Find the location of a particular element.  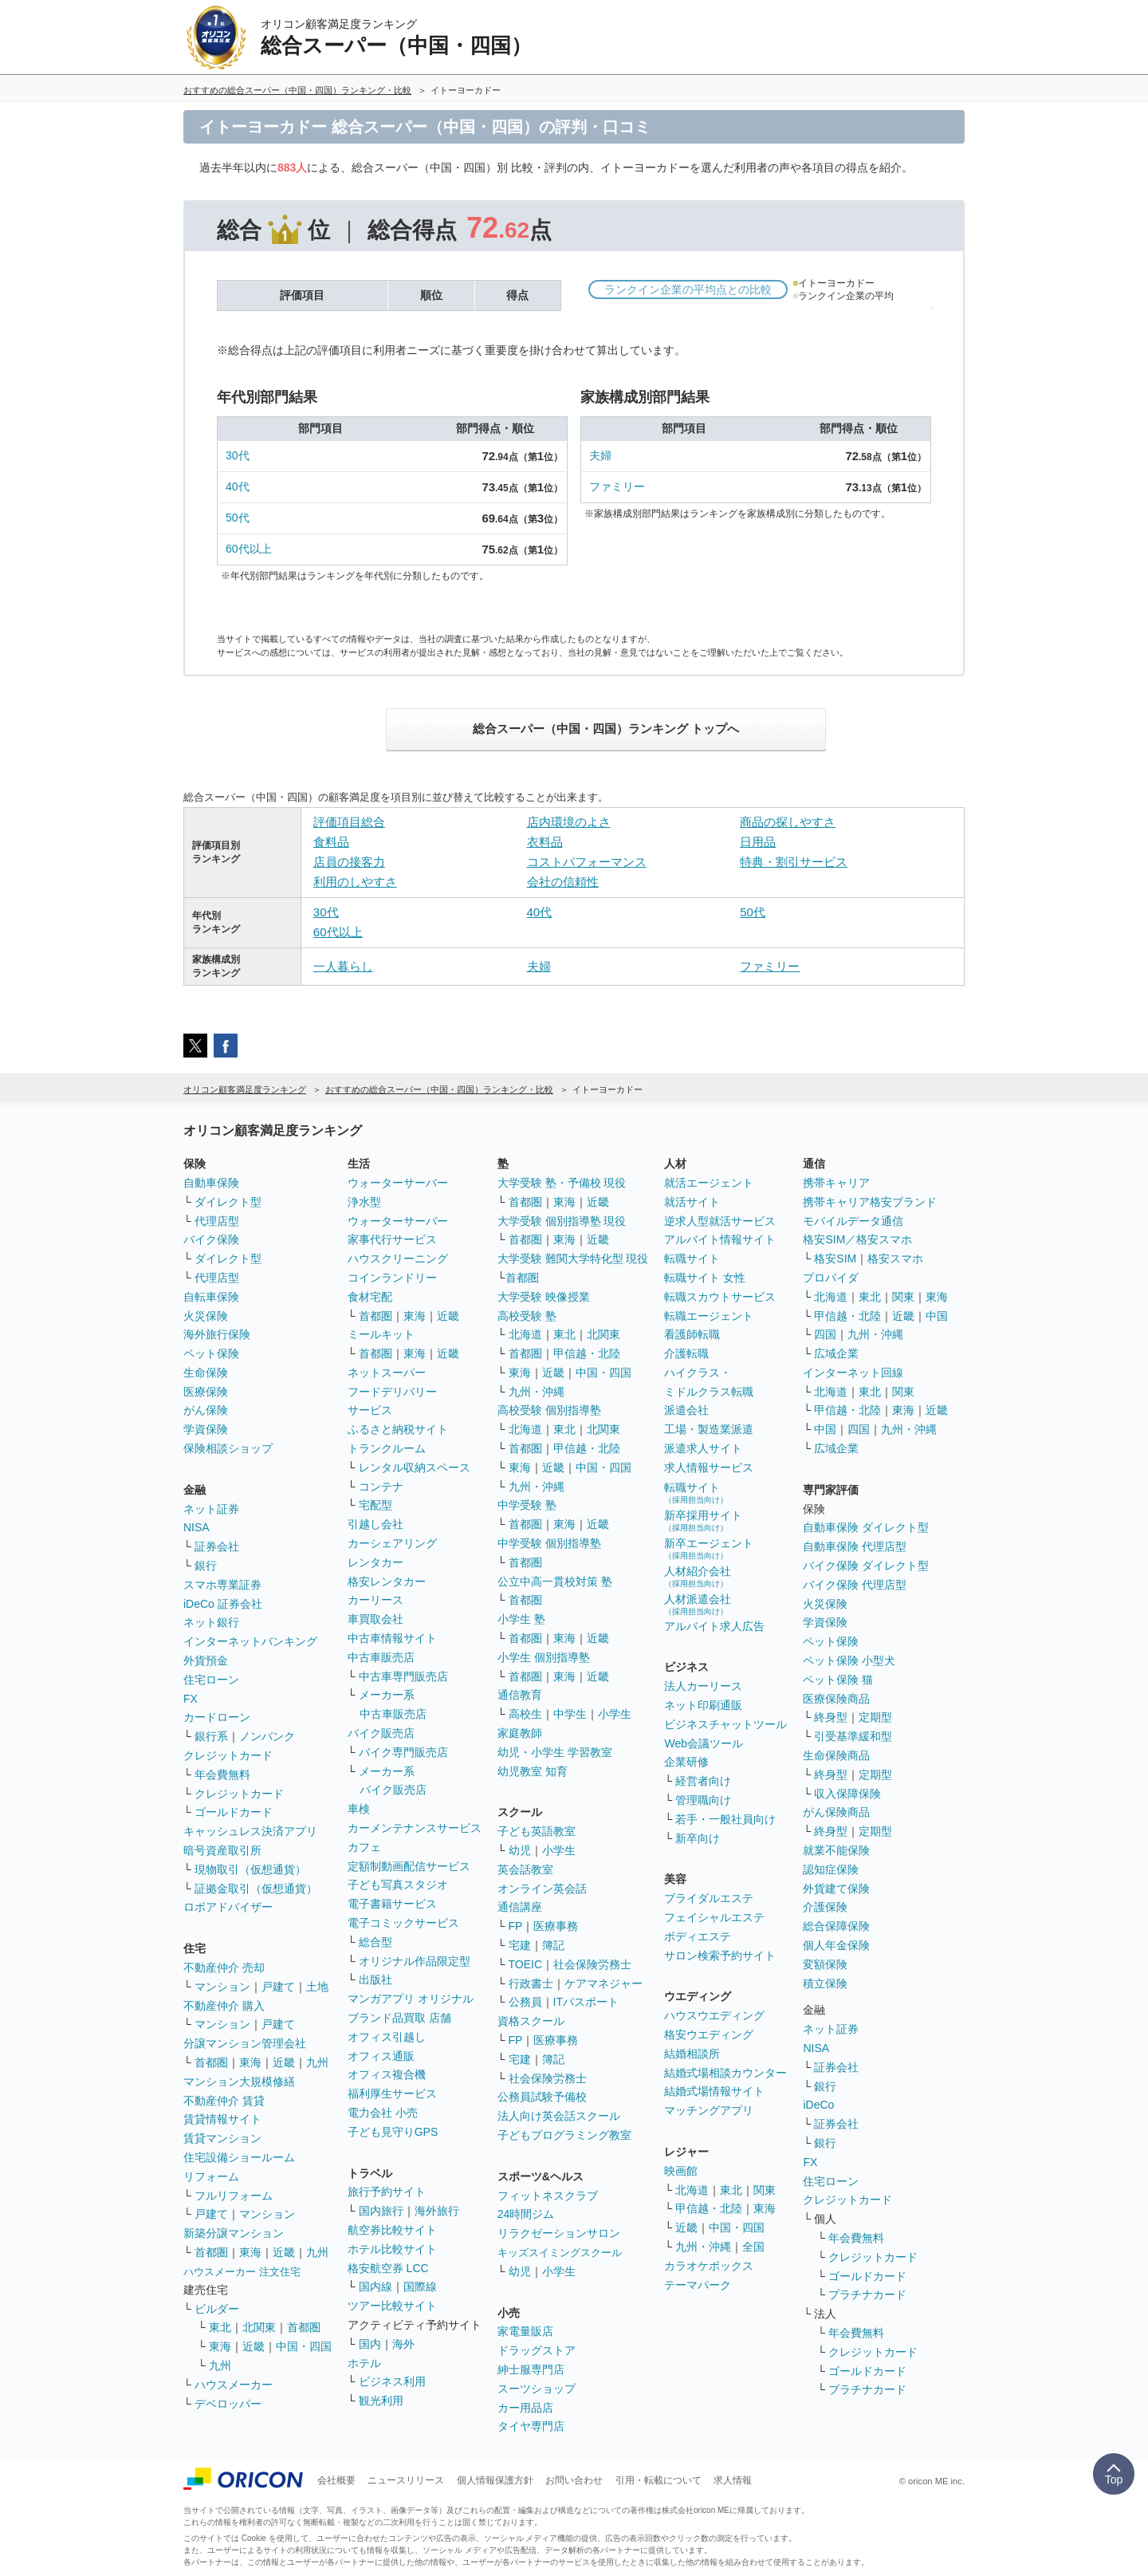

派遣求人サイト is located at coordinates (703, 1448).